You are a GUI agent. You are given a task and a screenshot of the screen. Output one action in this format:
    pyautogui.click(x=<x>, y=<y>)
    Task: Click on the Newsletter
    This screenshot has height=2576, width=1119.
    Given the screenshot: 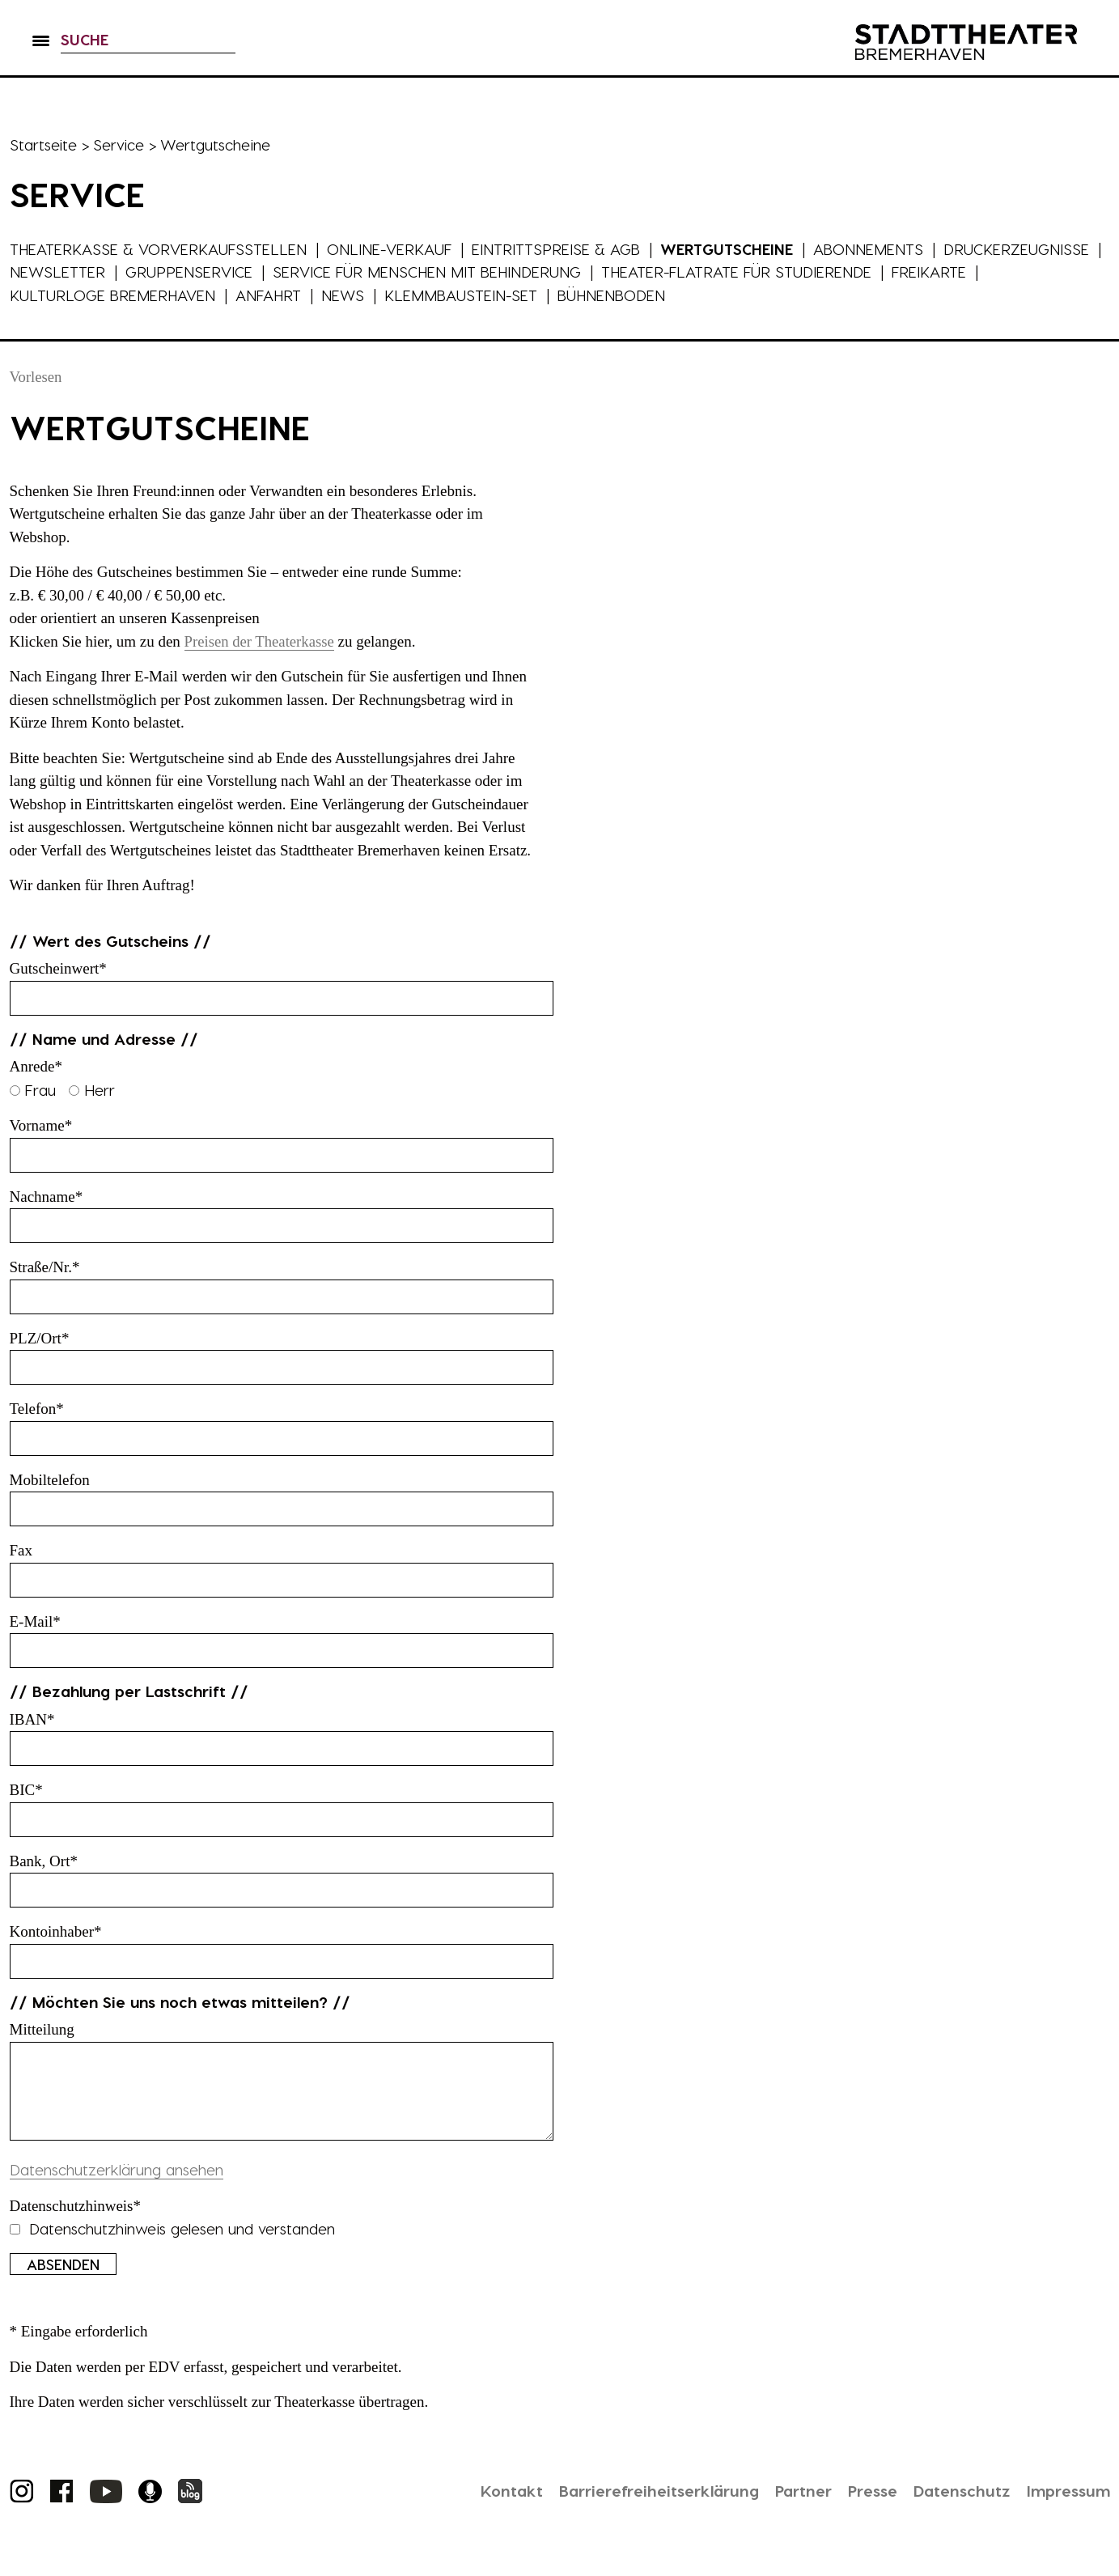 What is the action you would take?
    pyautogui.click(x=73, y=271)
    